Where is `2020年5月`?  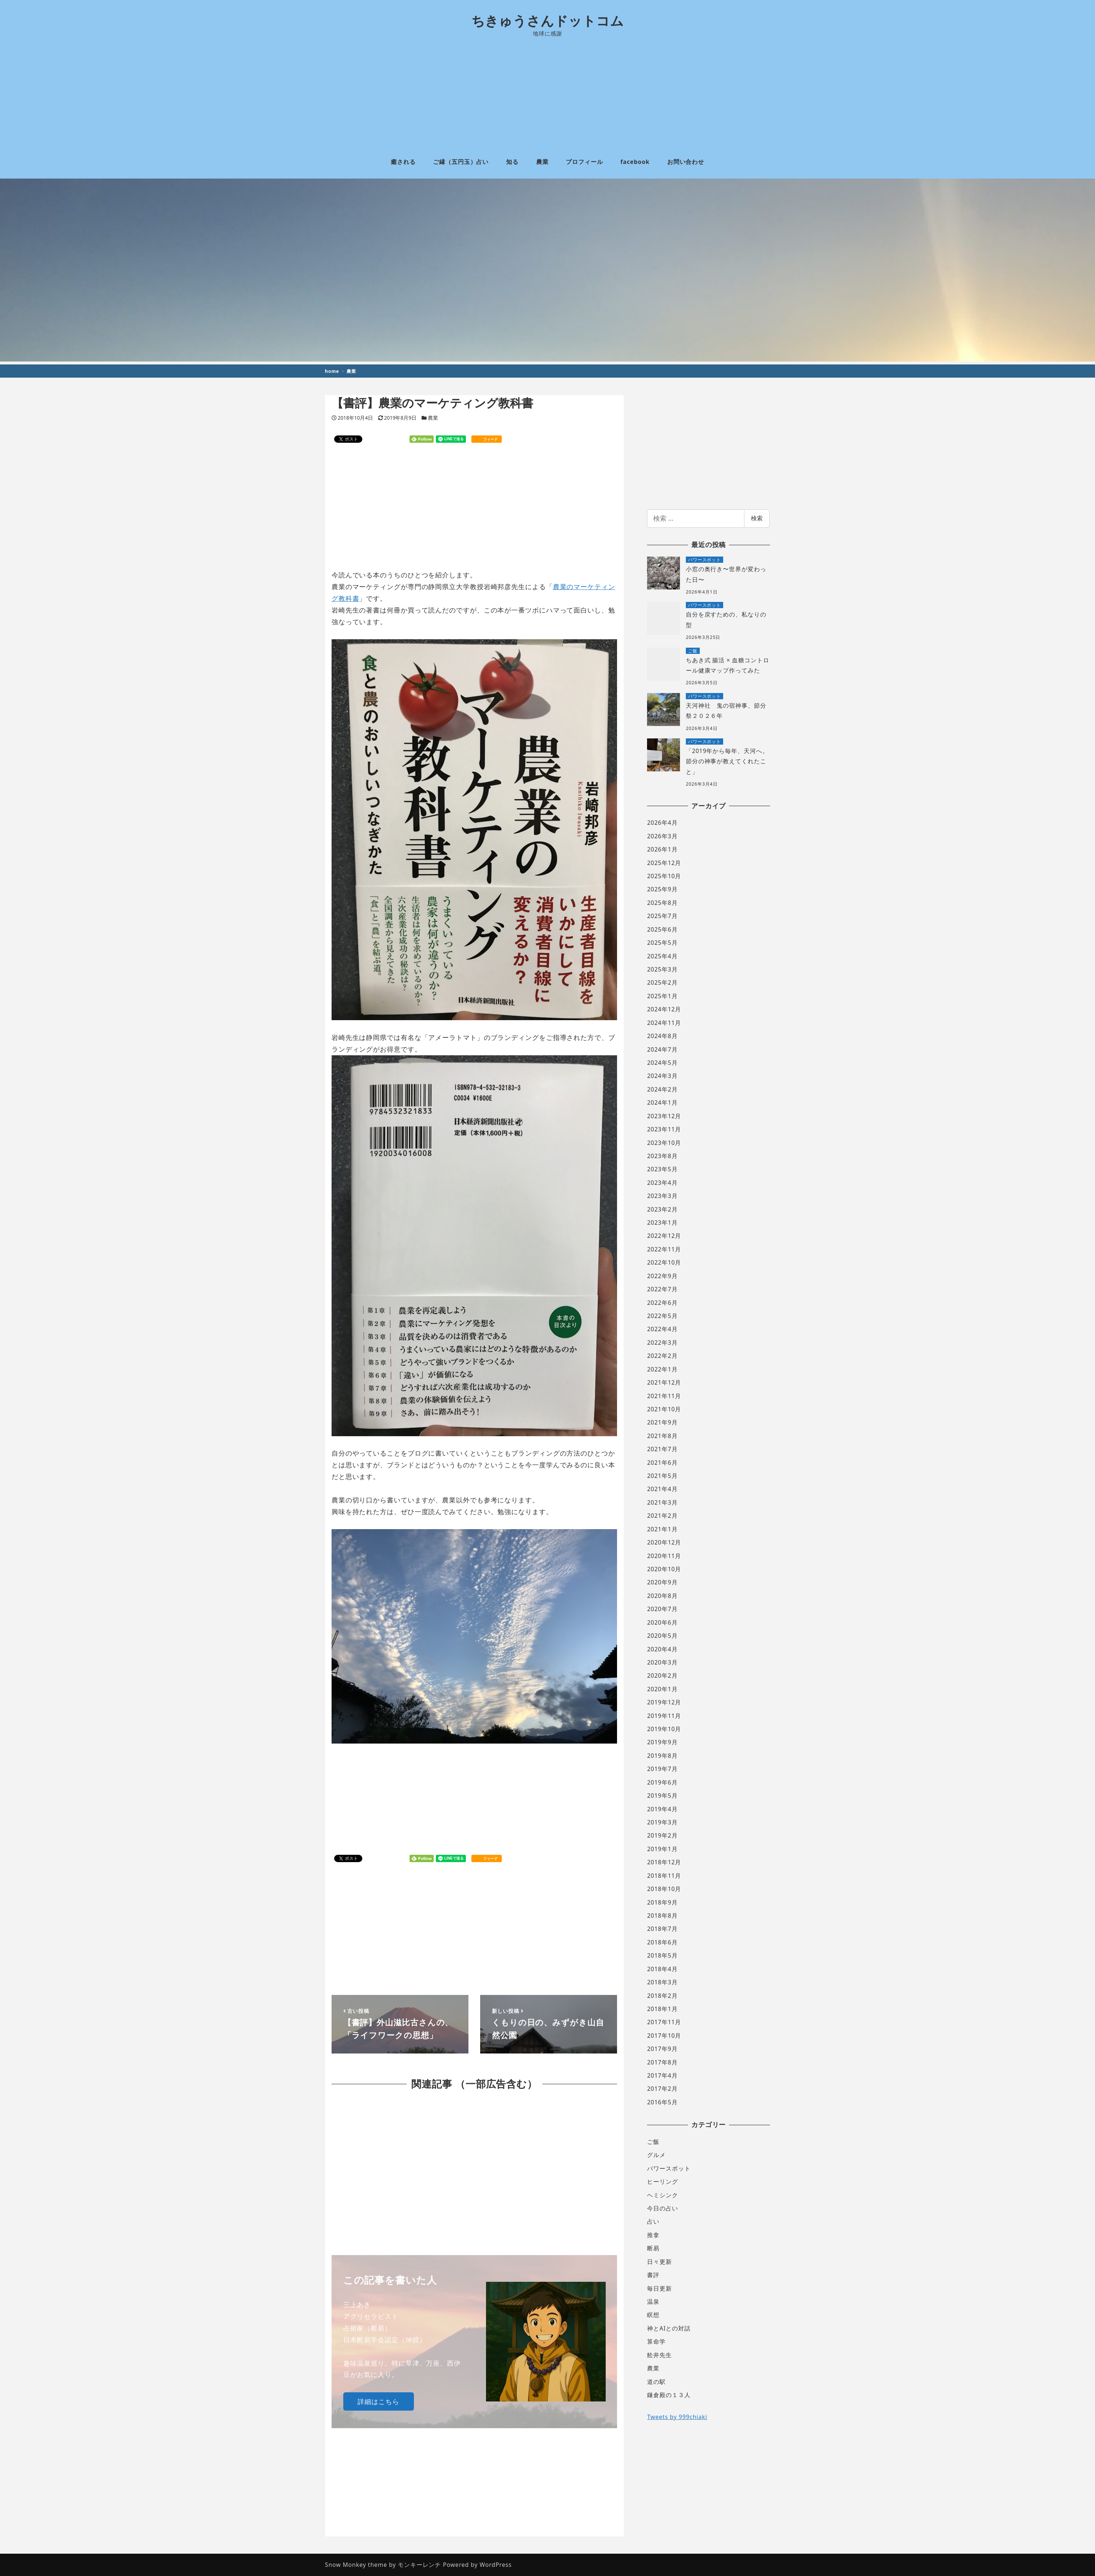
2020年5月 is located at coordinates (662, 1636).